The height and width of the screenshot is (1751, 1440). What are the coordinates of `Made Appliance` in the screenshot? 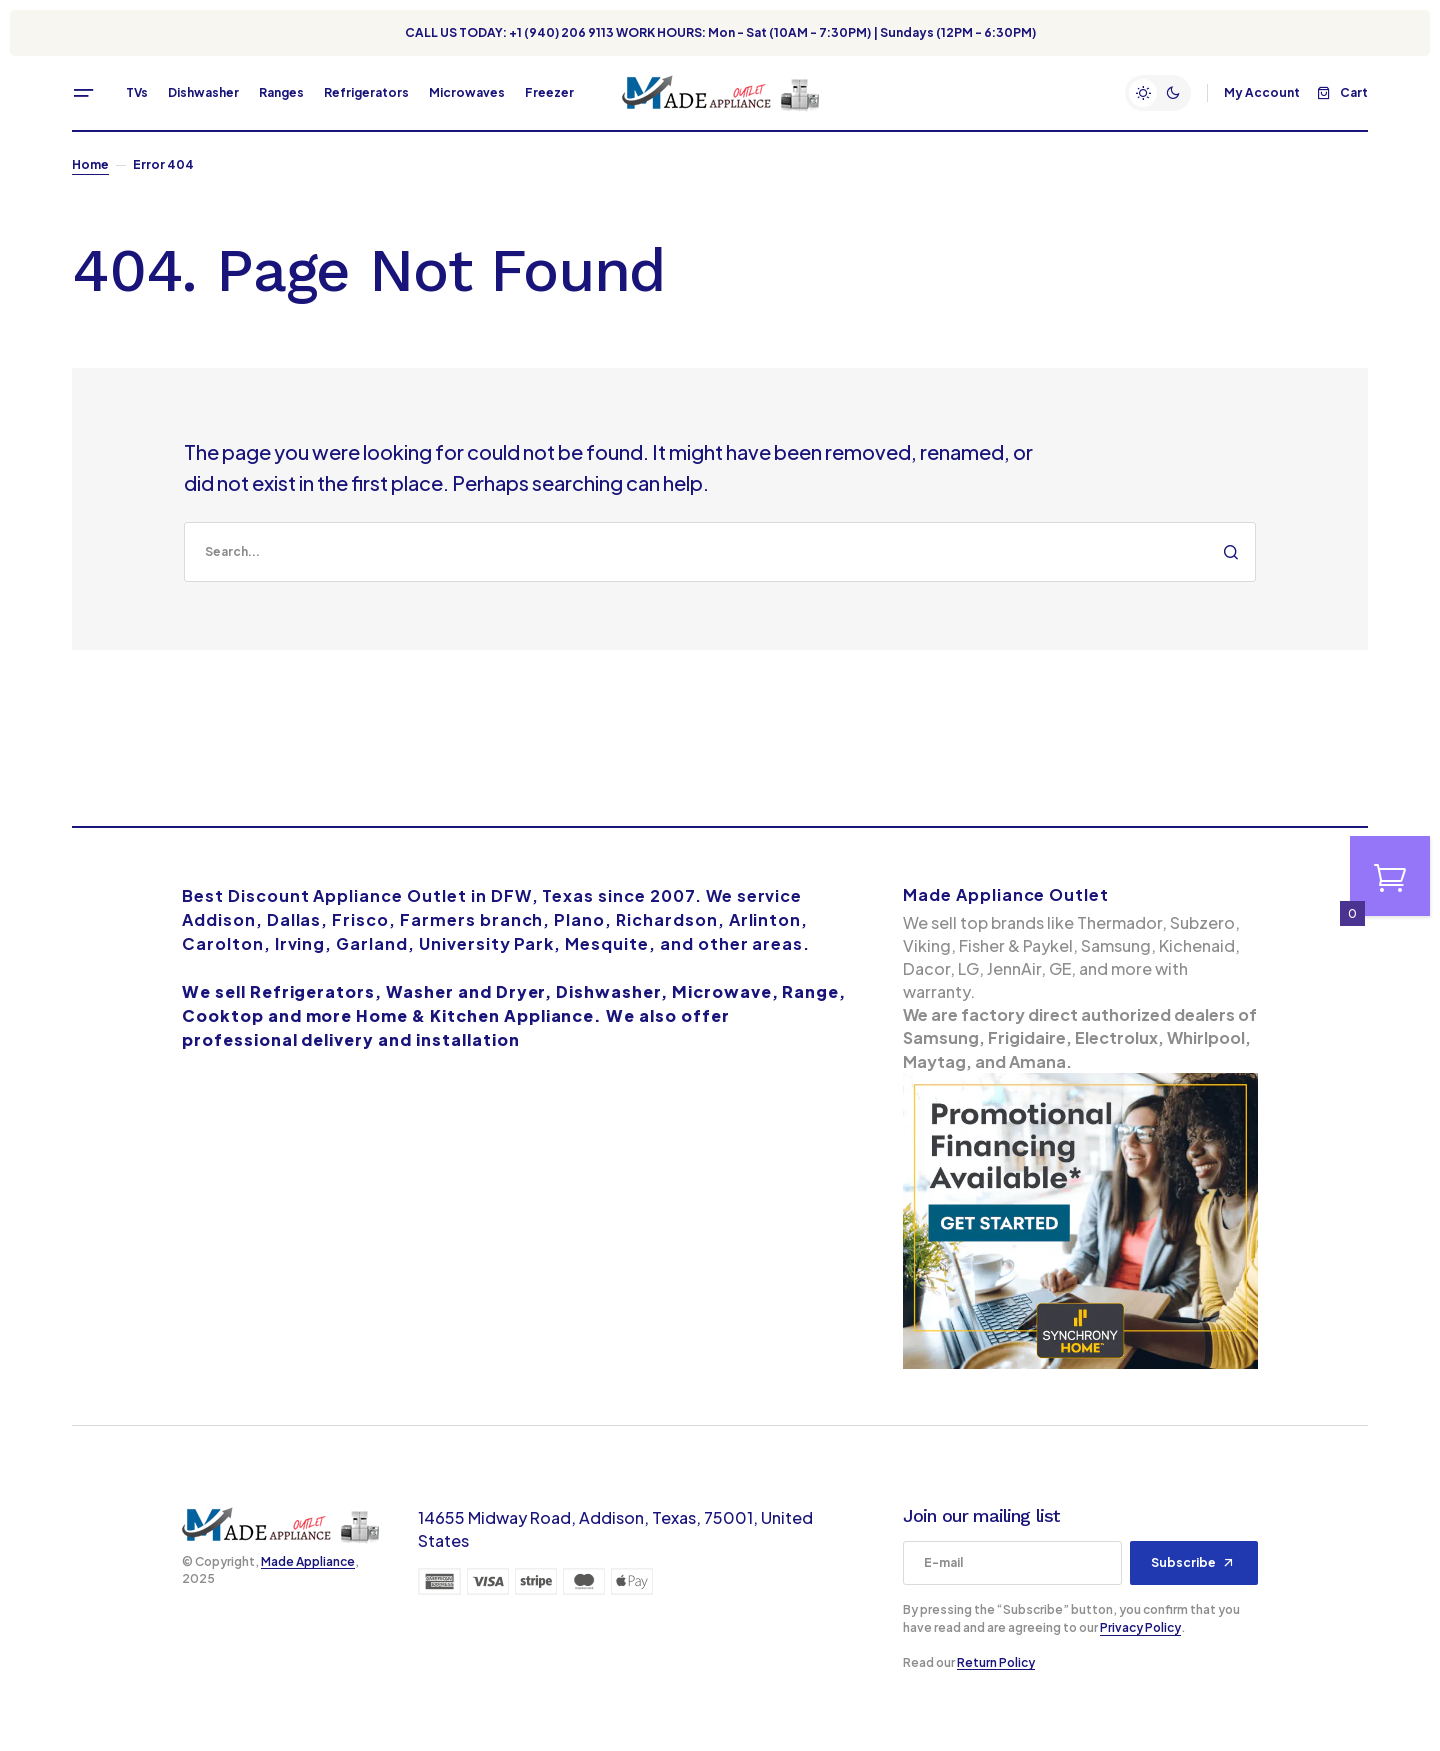 It's located at (308, 1561).